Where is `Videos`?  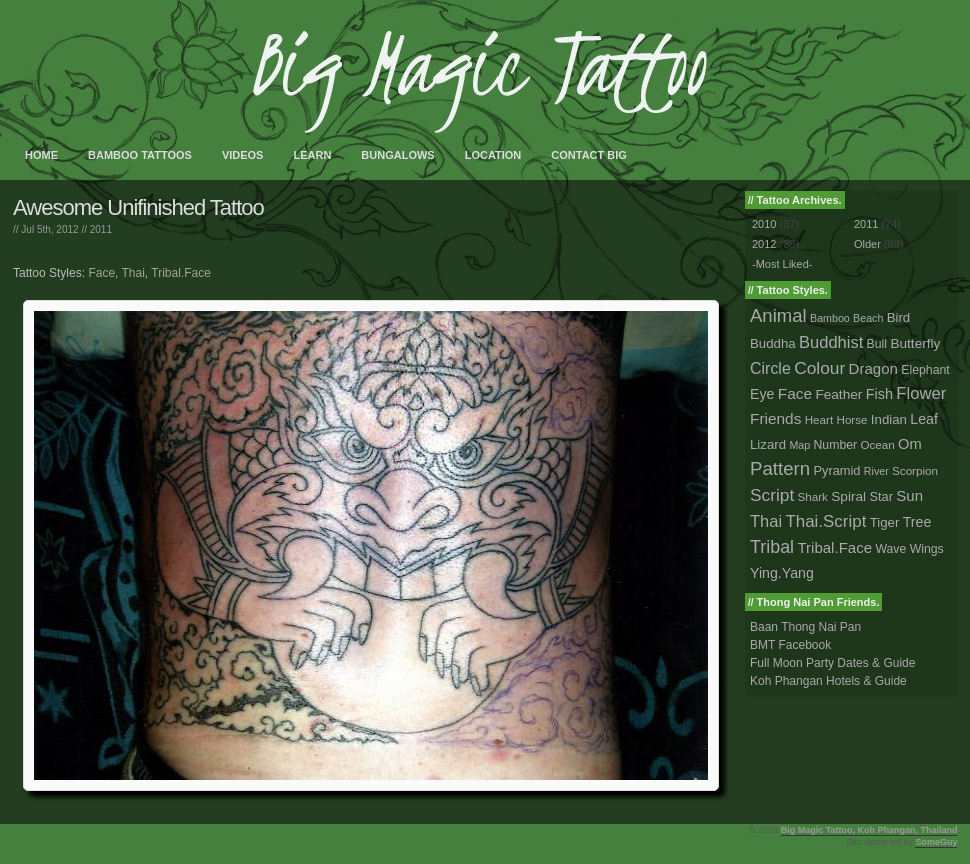 Videos is located at coordinates (243, 155).